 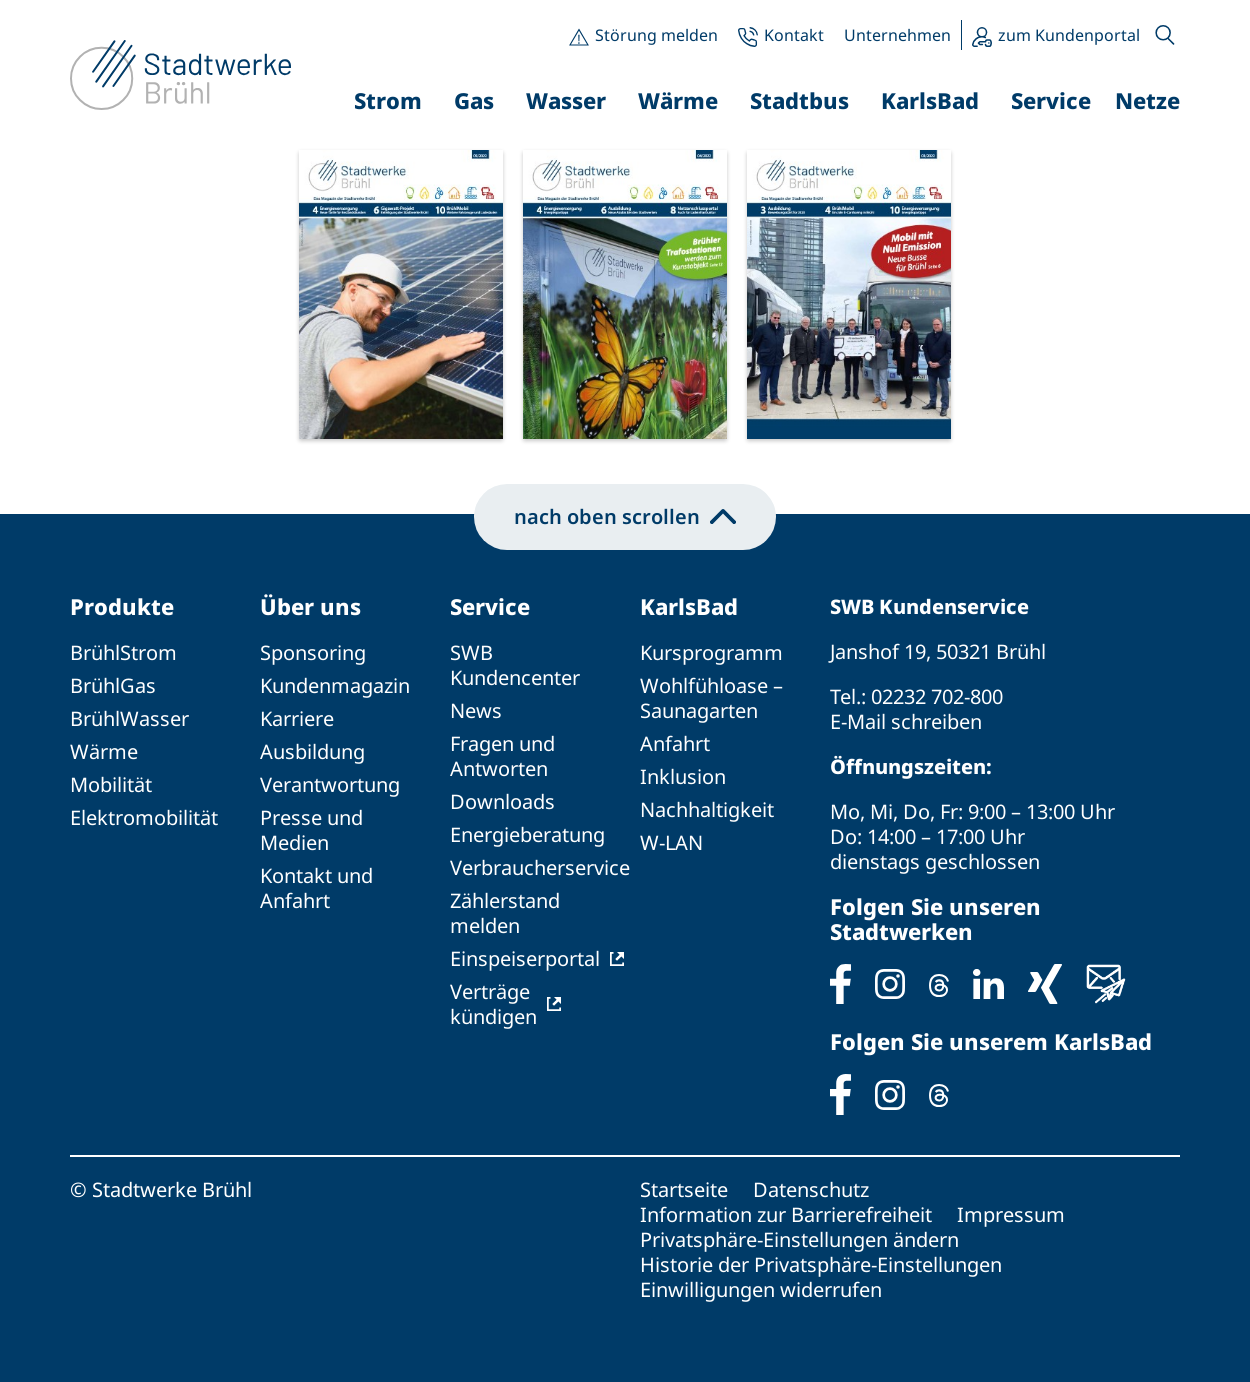 What do you see at coordinates (104, 751) in the screenshot?
I see `Wärme` at bounding box center [104, 751].